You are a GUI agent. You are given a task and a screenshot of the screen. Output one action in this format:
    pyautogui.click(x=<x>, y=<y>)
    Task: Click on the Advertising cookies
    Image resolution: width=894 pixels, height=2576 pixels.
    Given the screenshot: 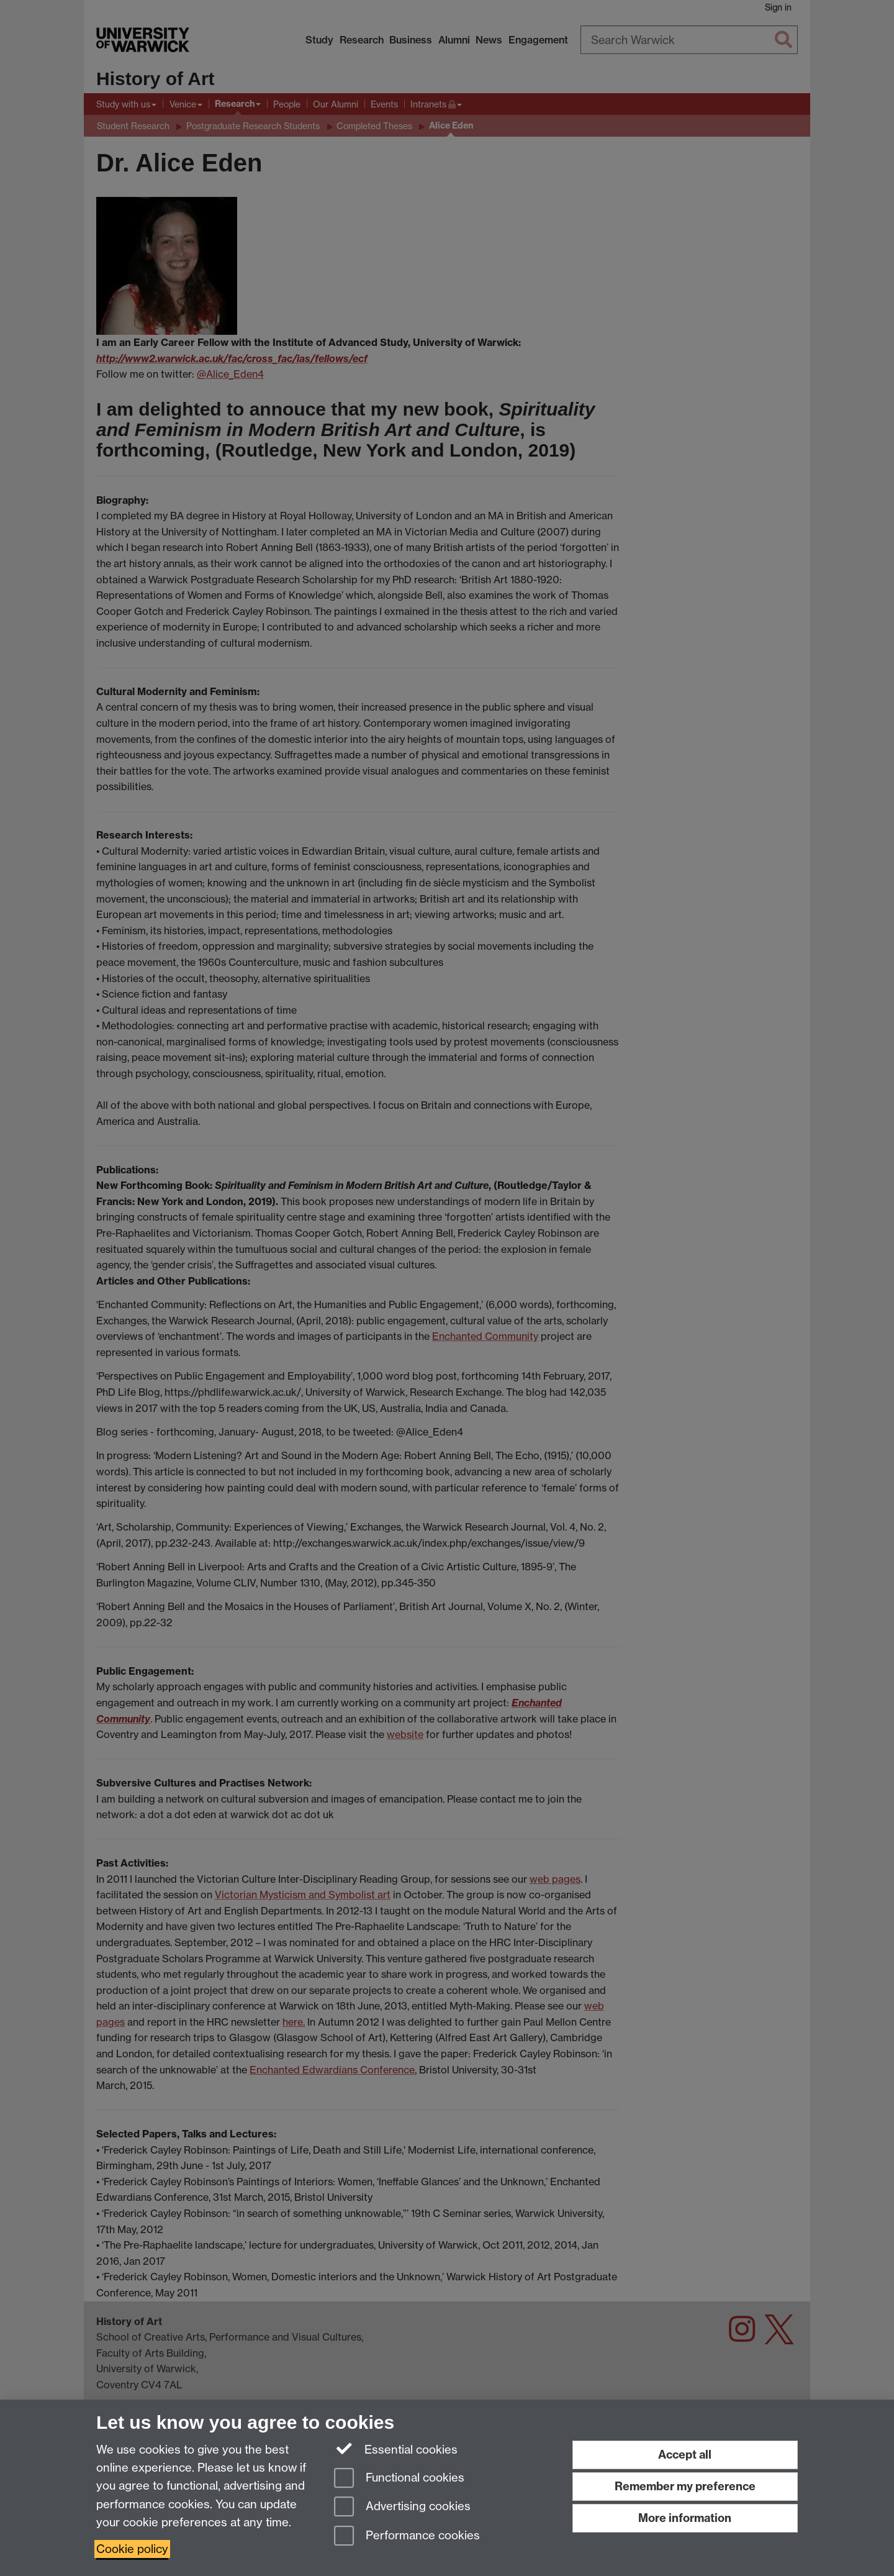 What is the action you would take?
    pyautogui.click(x=402, y=2507)
    